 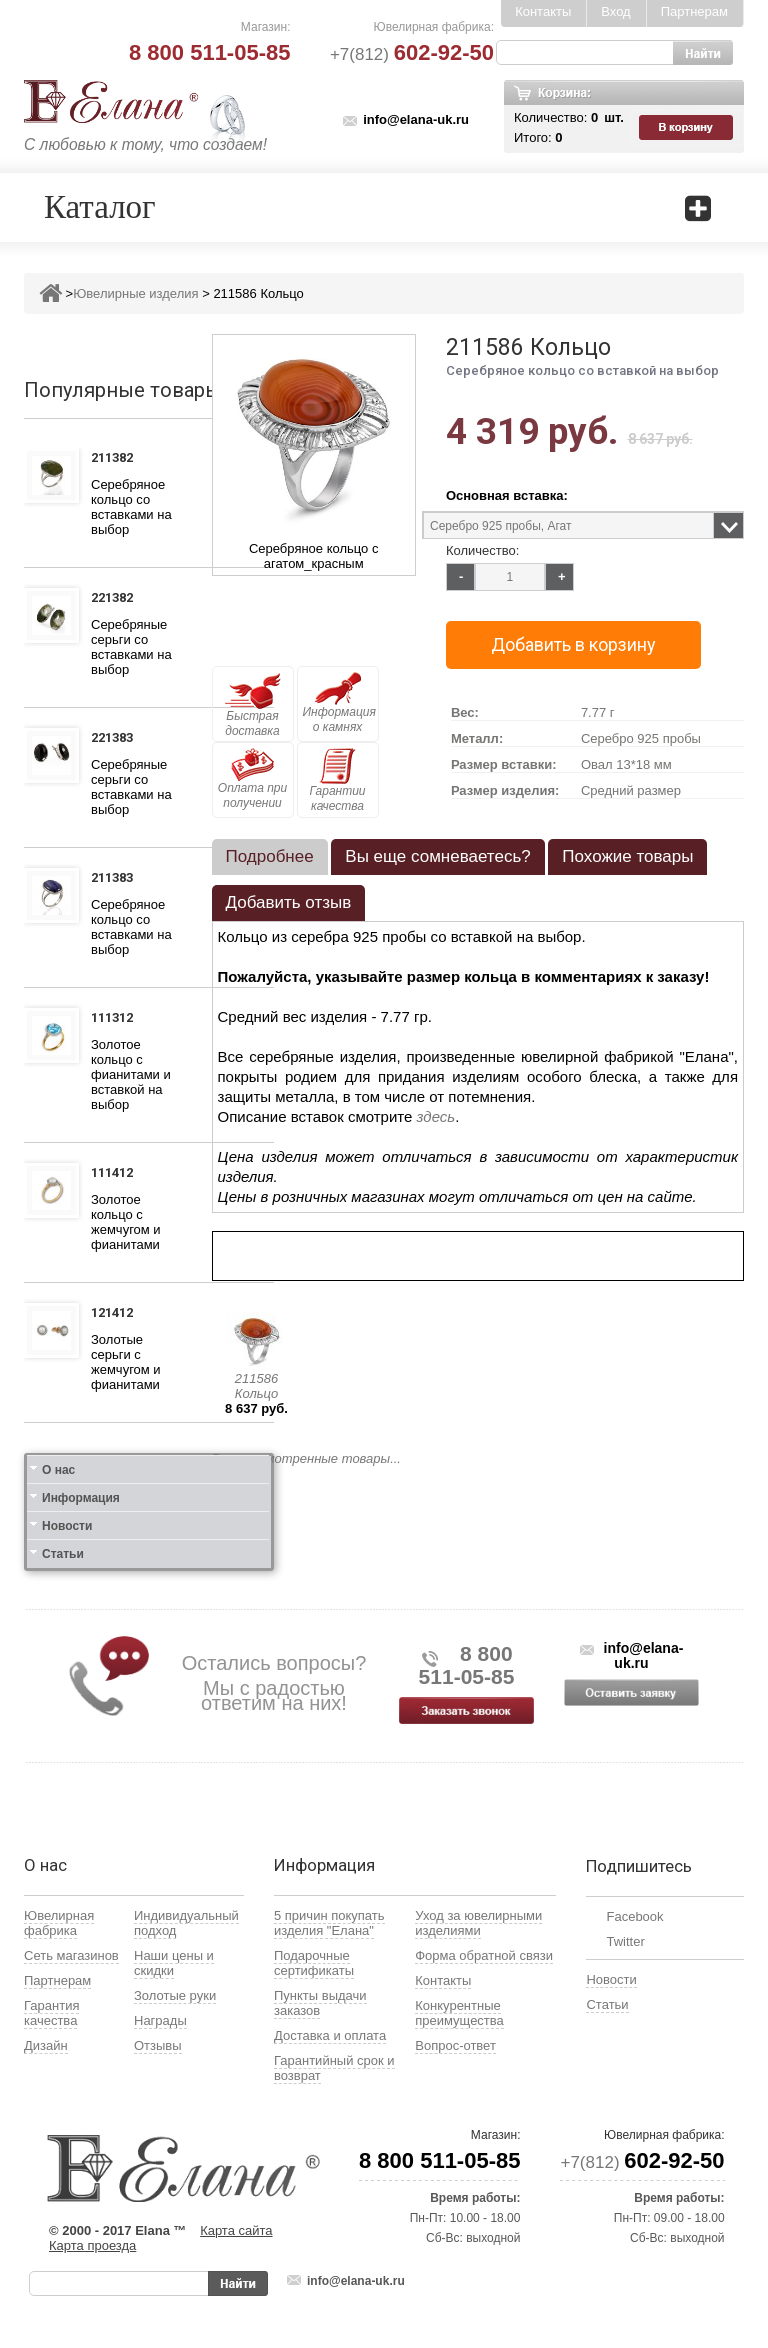 What do you see at coordinates (63, 1554) in the screenshot?
I see `Статьи` at bounding box center [63, 1554].